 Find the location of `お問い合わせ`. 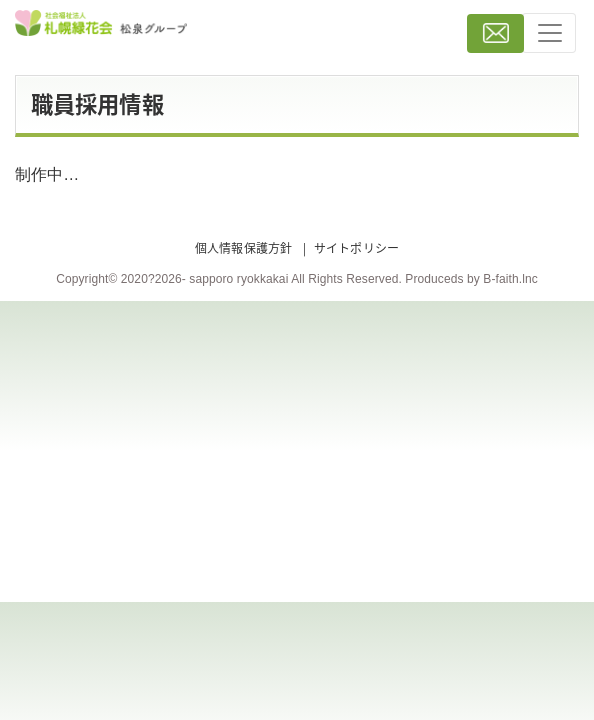

お問い合わせ is located at coordinates (495, 33).